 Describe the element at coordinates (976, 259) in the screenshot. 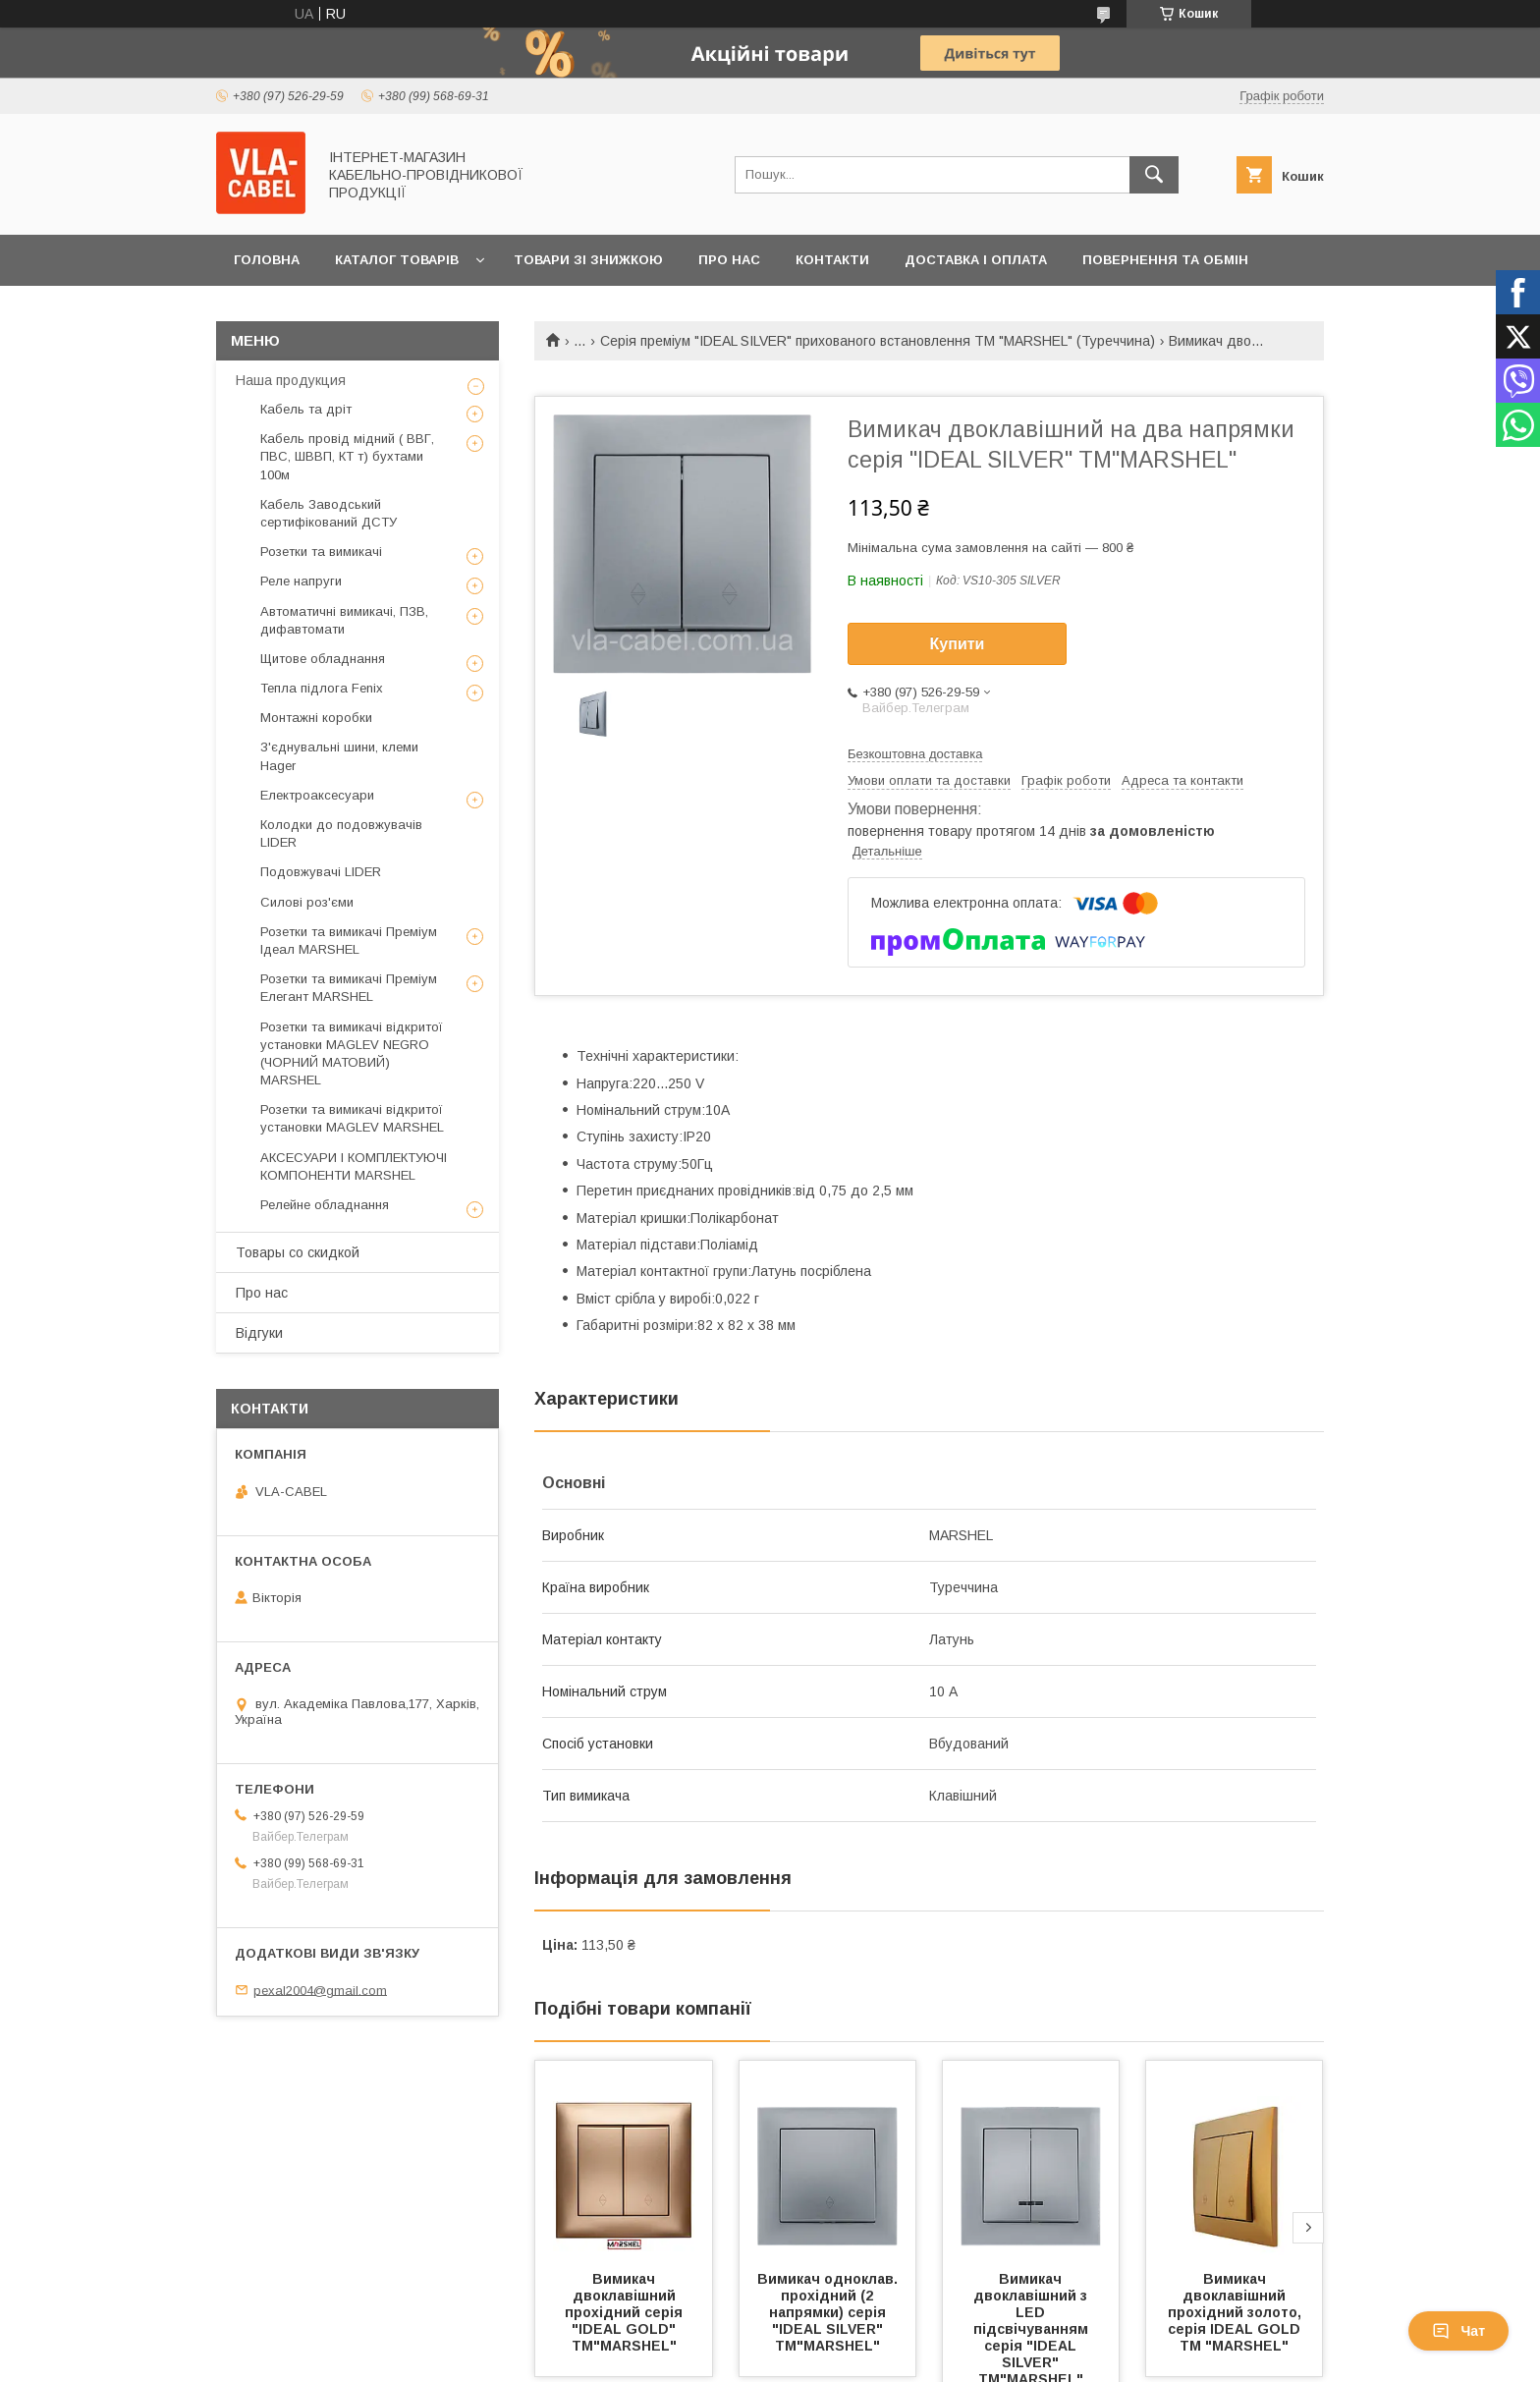

I see `Доставка і оплата` at that location.